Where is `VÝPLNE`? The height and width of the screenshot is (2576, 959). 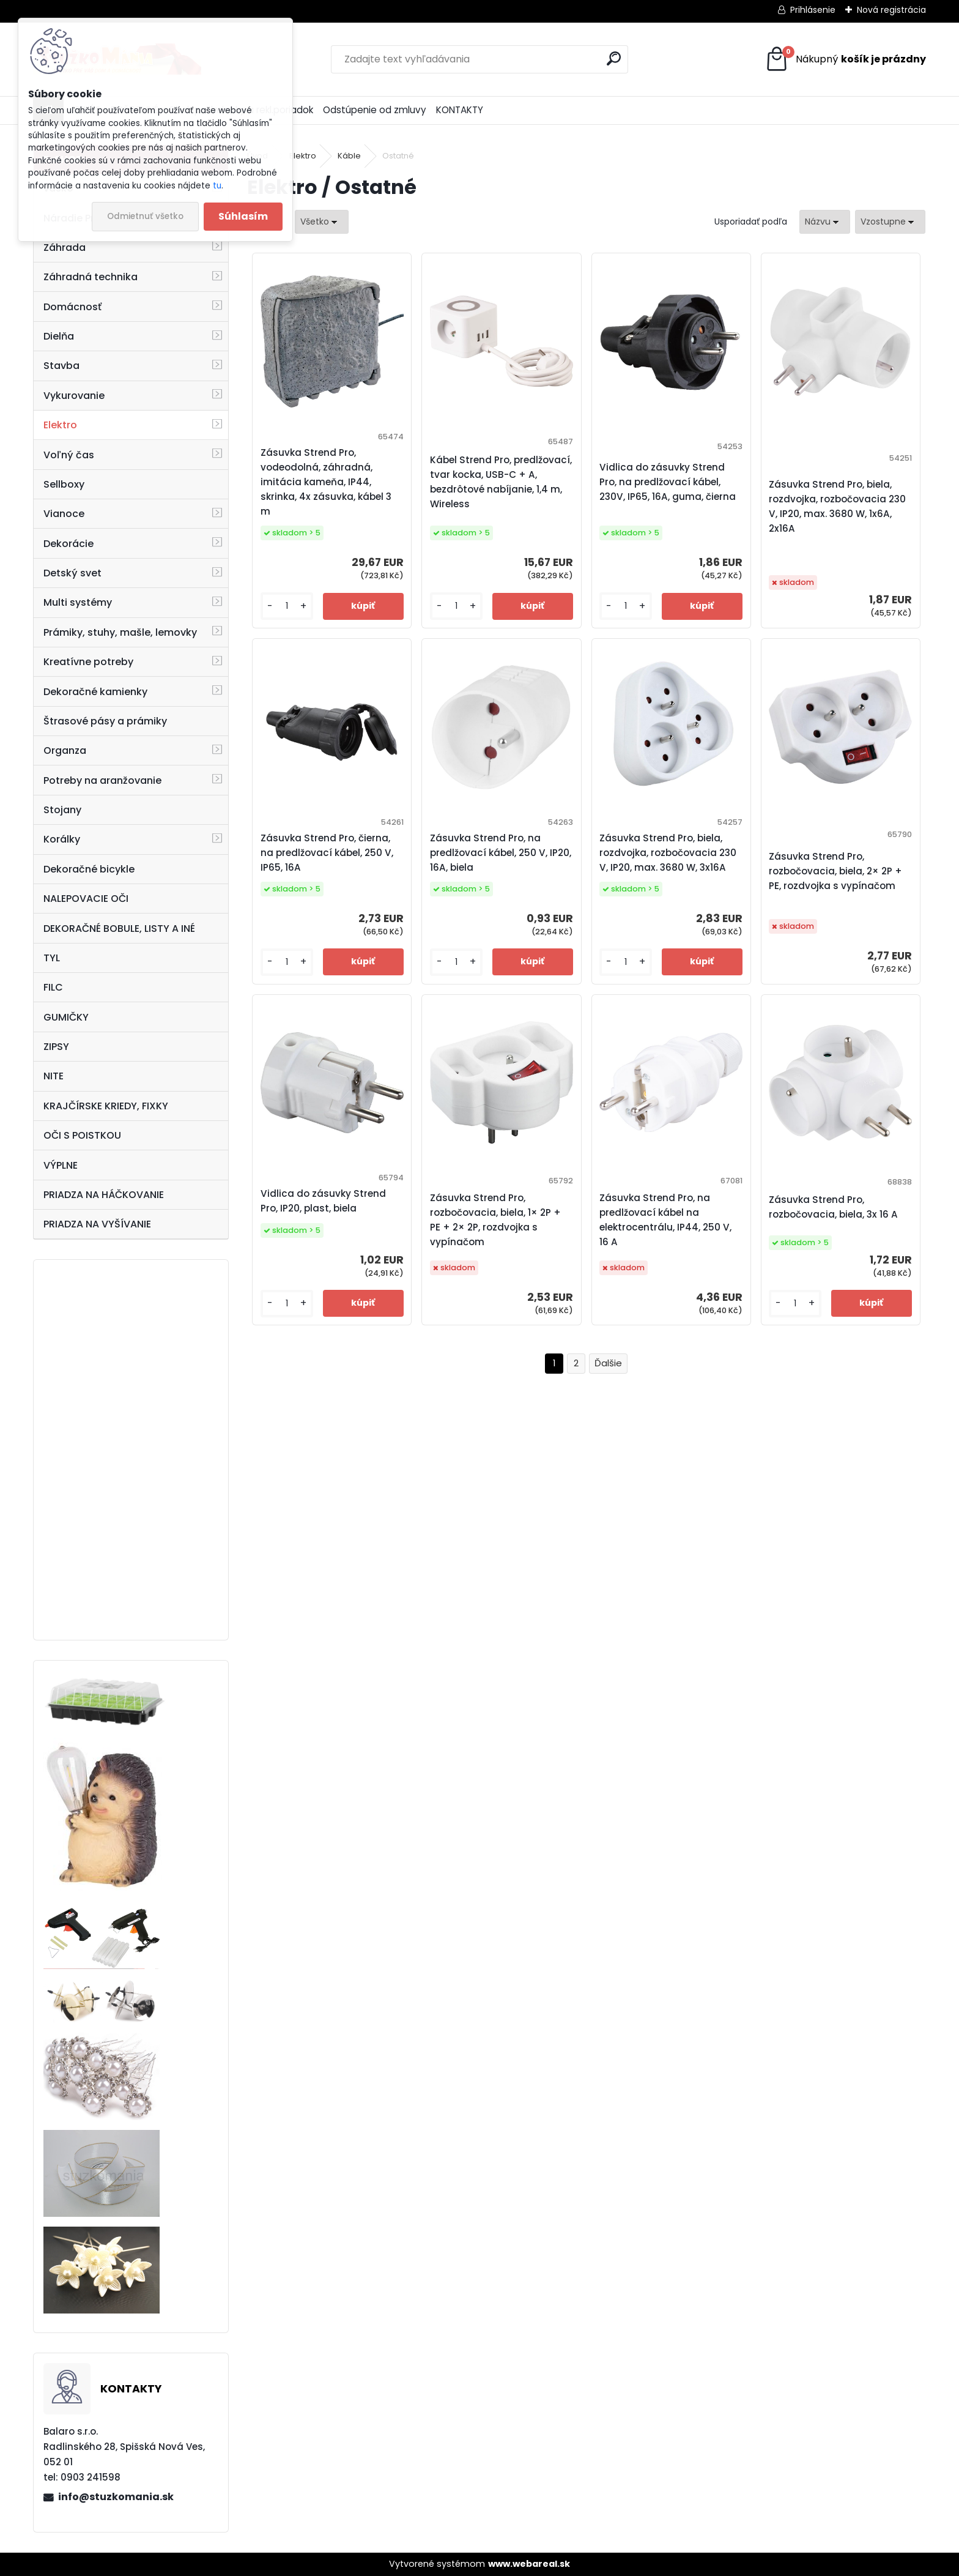 VÝPLNE is located at coordinates (60, 1165).